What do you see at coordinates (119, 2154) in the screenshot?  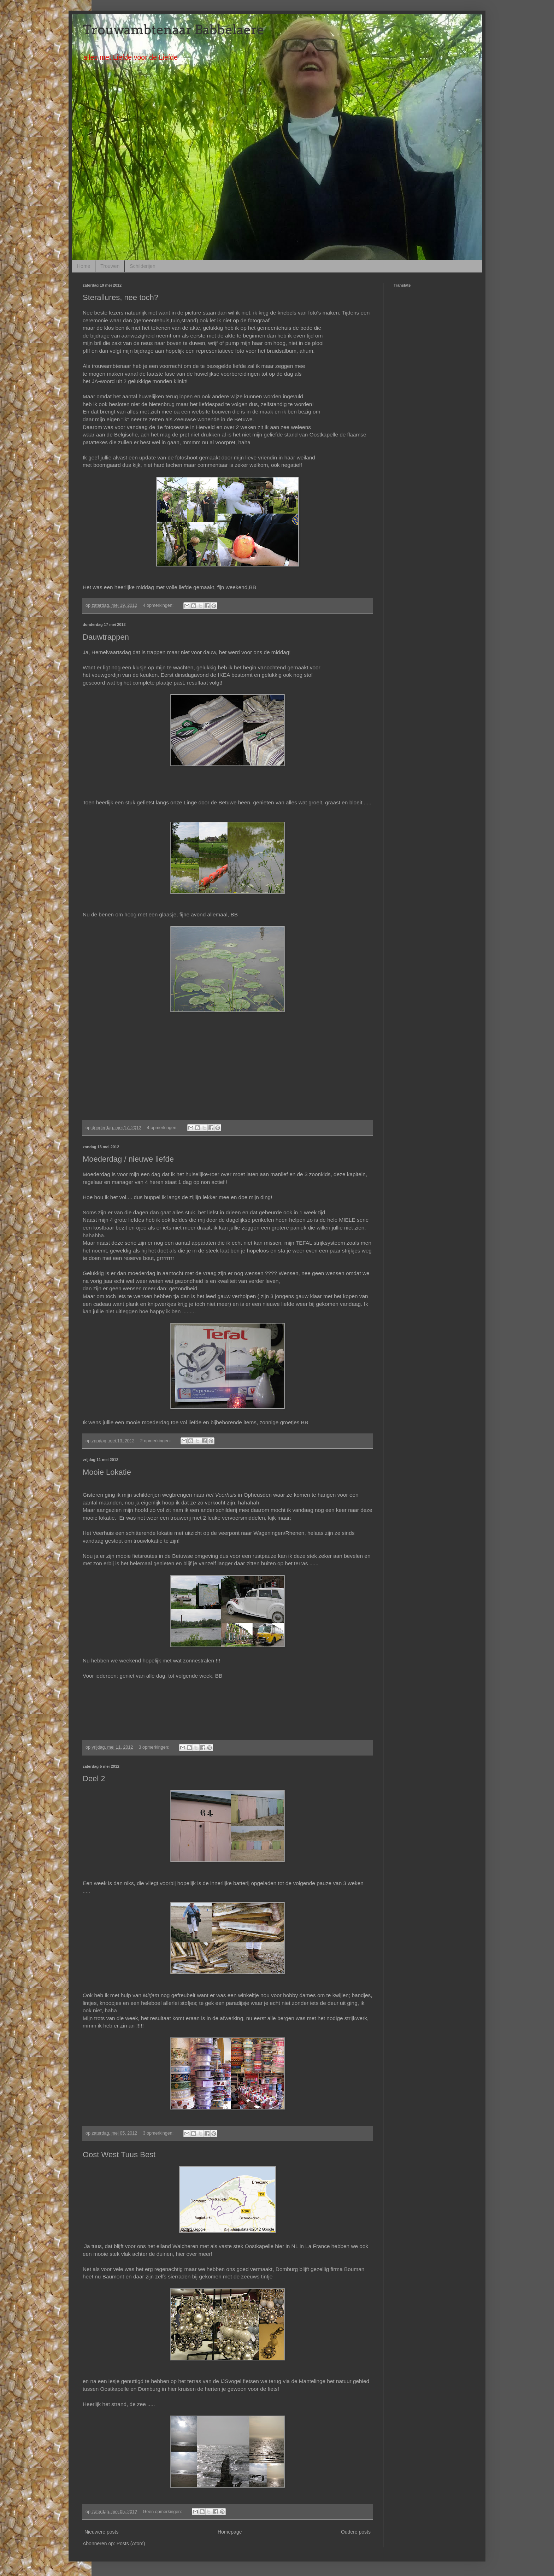 I see `Oost West Tuus Best` at bounding box center [119, 2154].